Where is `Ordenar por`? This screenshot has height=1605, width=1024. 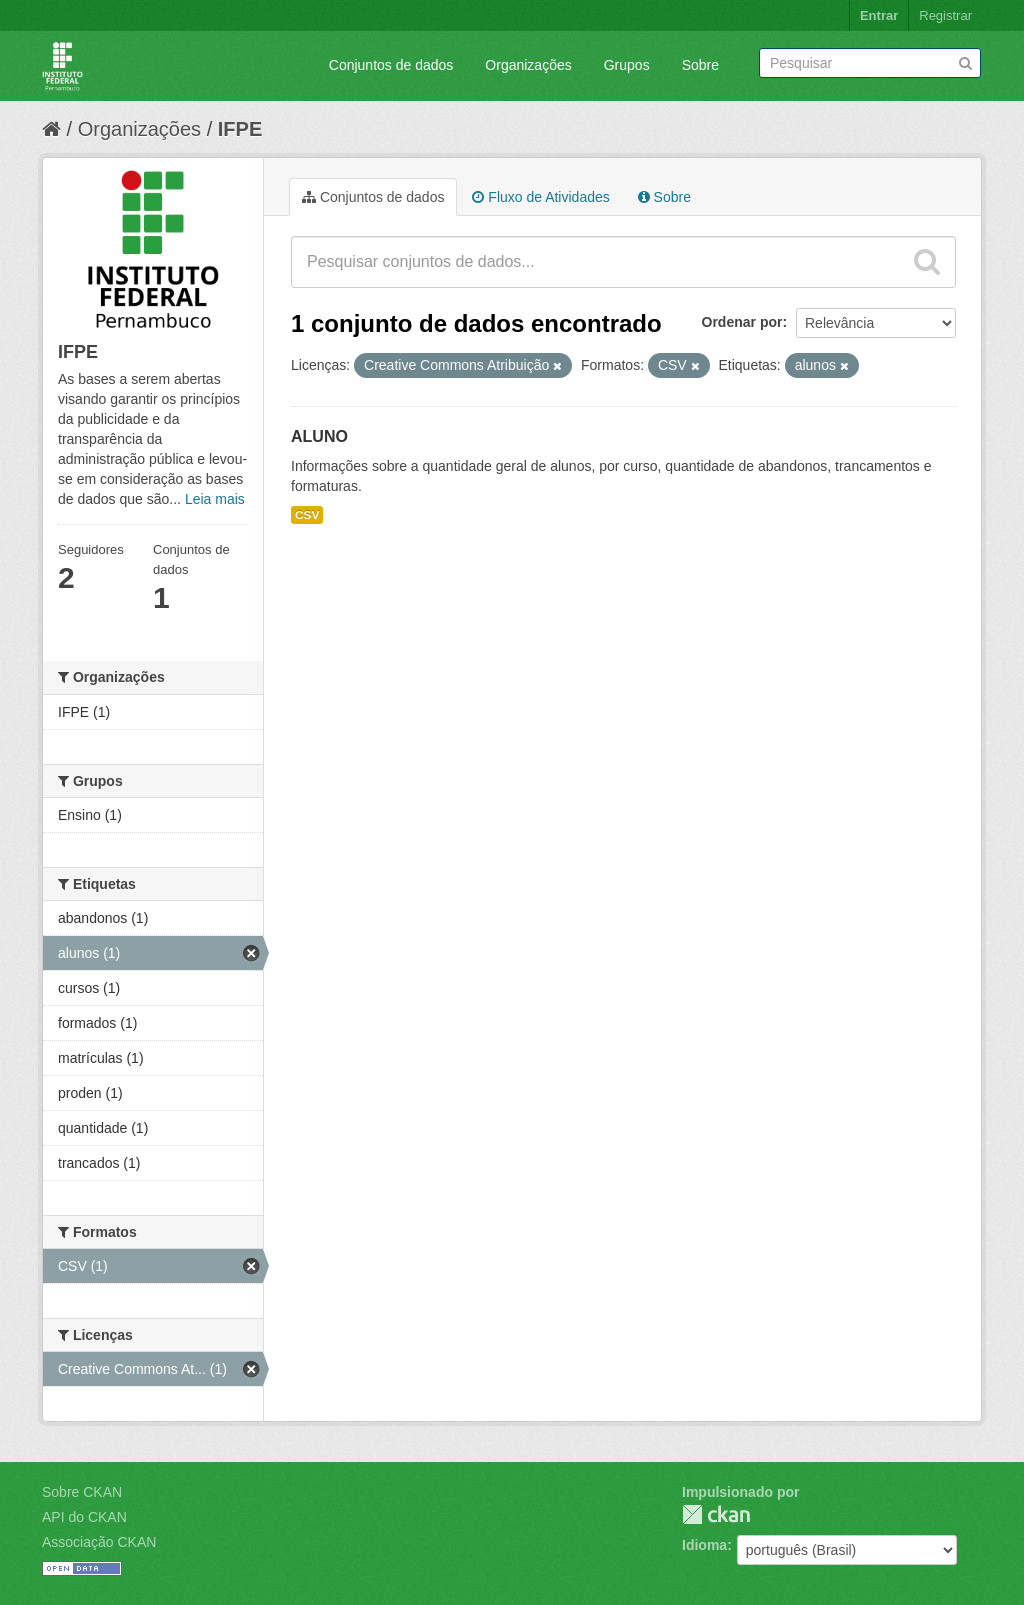
Ordenar por is located at coordinates (742, 322).